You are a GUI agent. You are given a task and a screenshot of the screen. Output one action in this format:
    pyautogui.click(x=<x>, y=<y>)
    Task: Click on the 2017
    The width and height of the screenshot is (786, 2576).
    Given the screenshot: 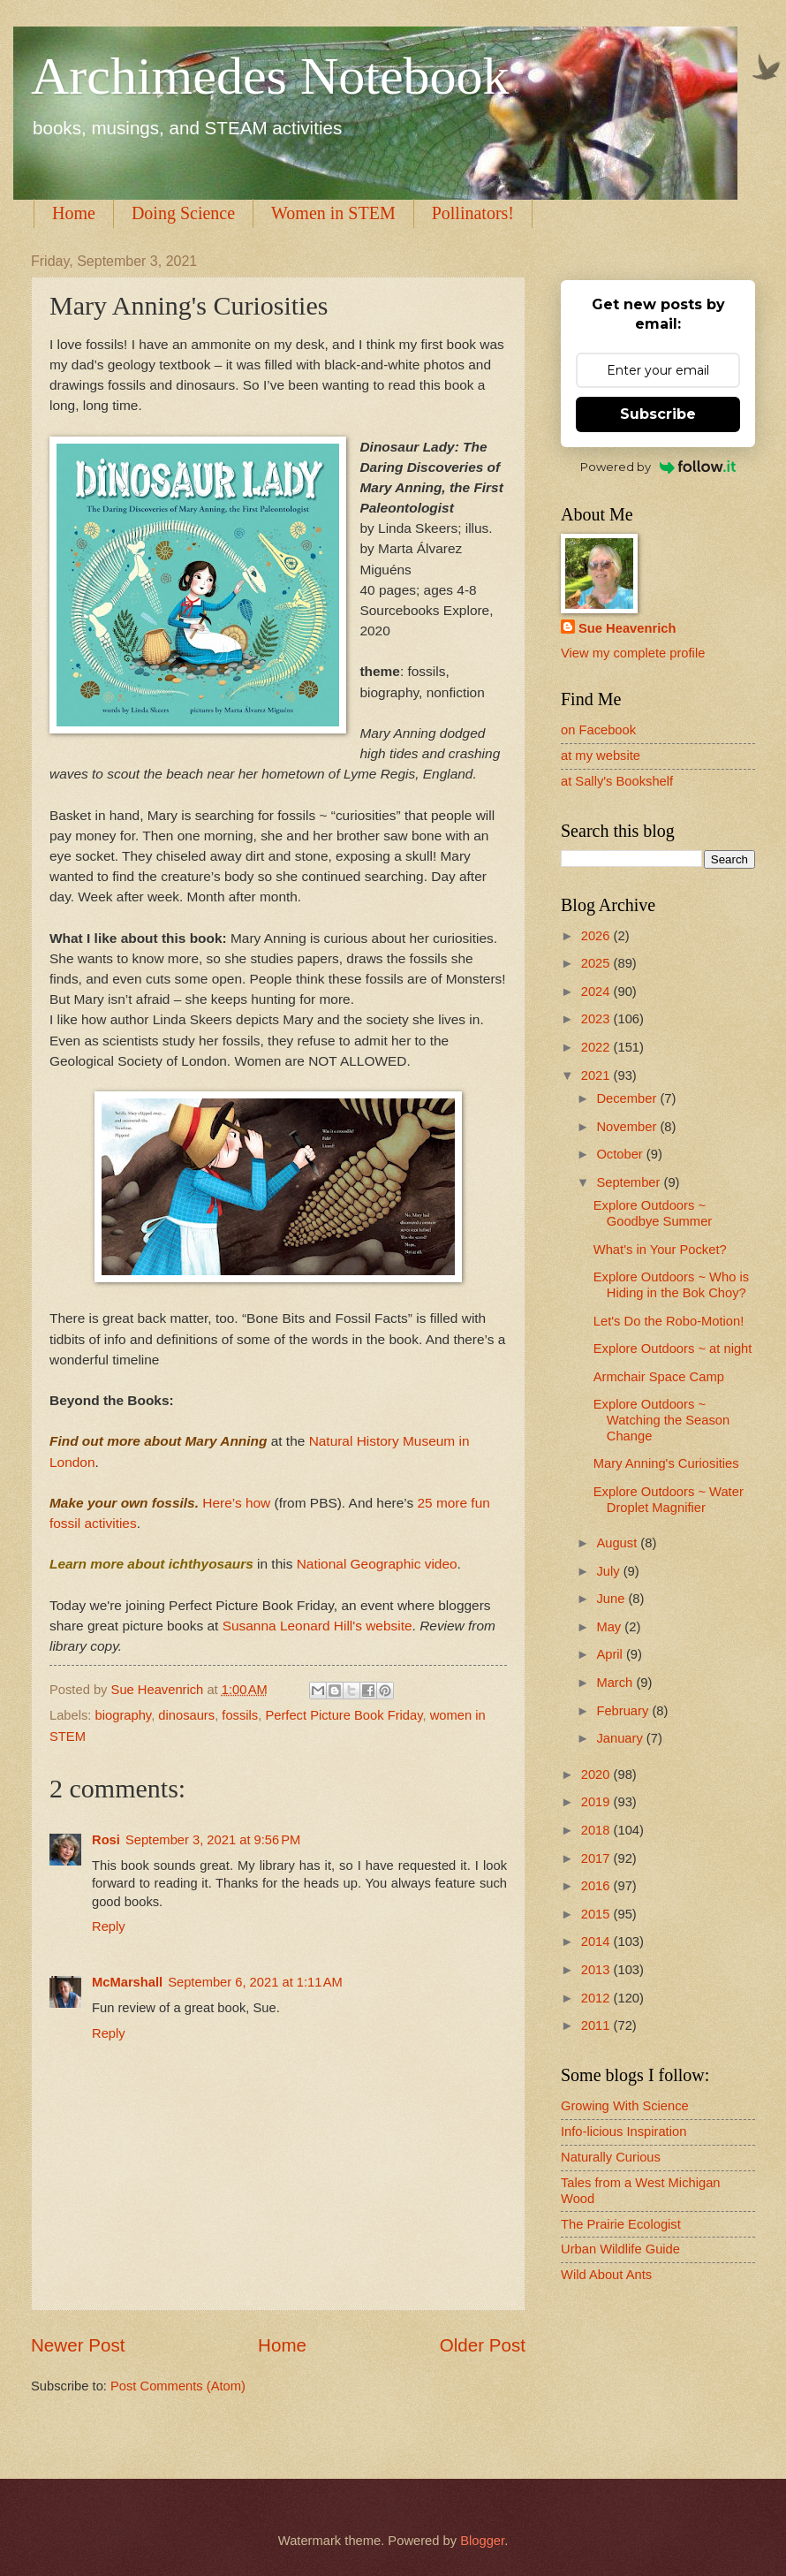 What is the action you would take?
    pyautogui.click(x=597, y=1858)
    